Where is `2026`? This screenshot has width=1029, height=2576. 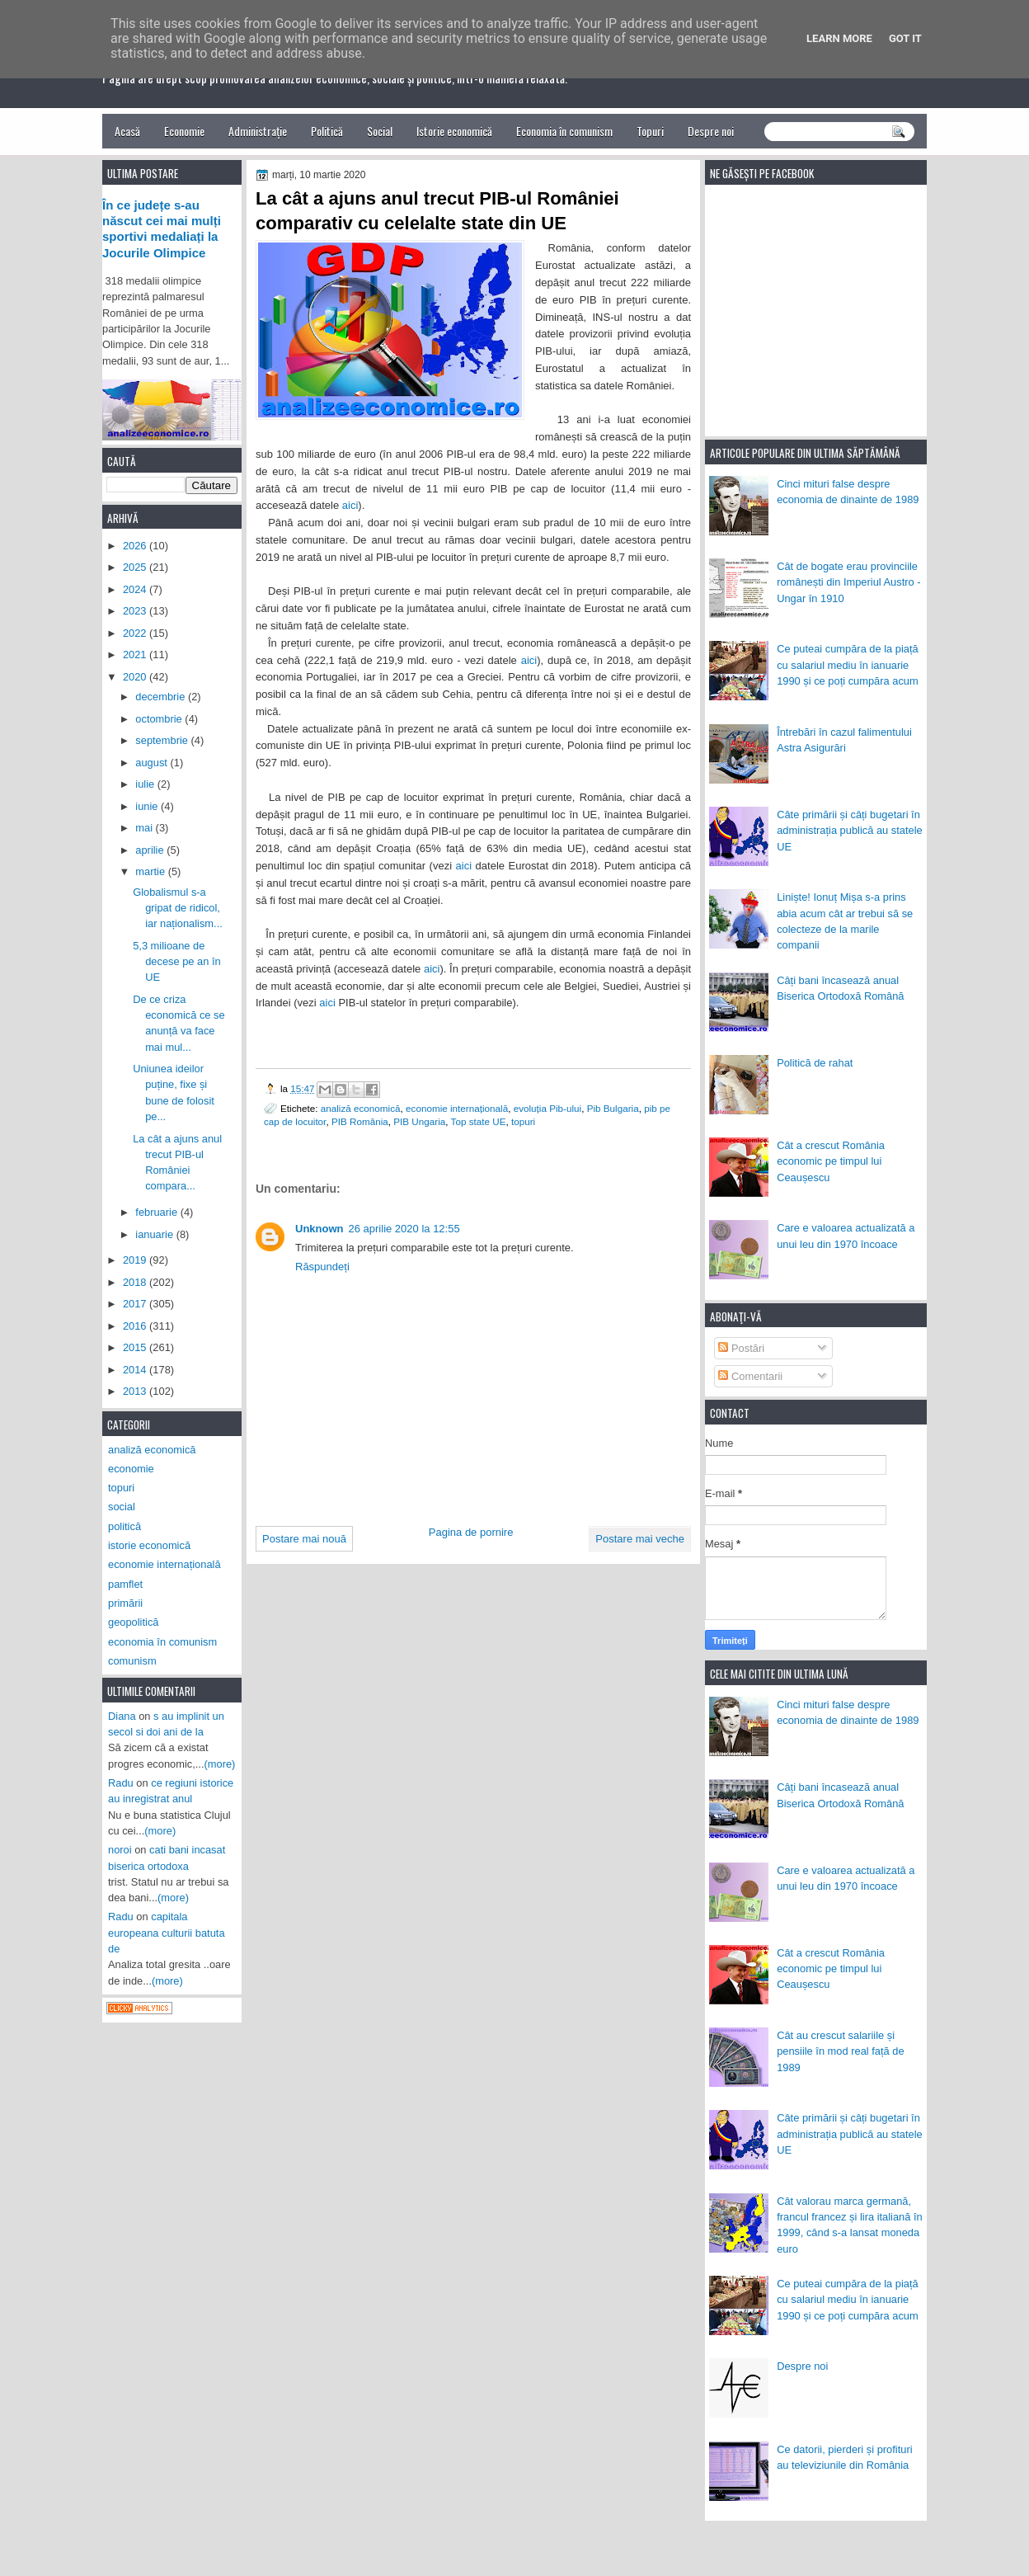 2026 is located at coordinates (136, 545).